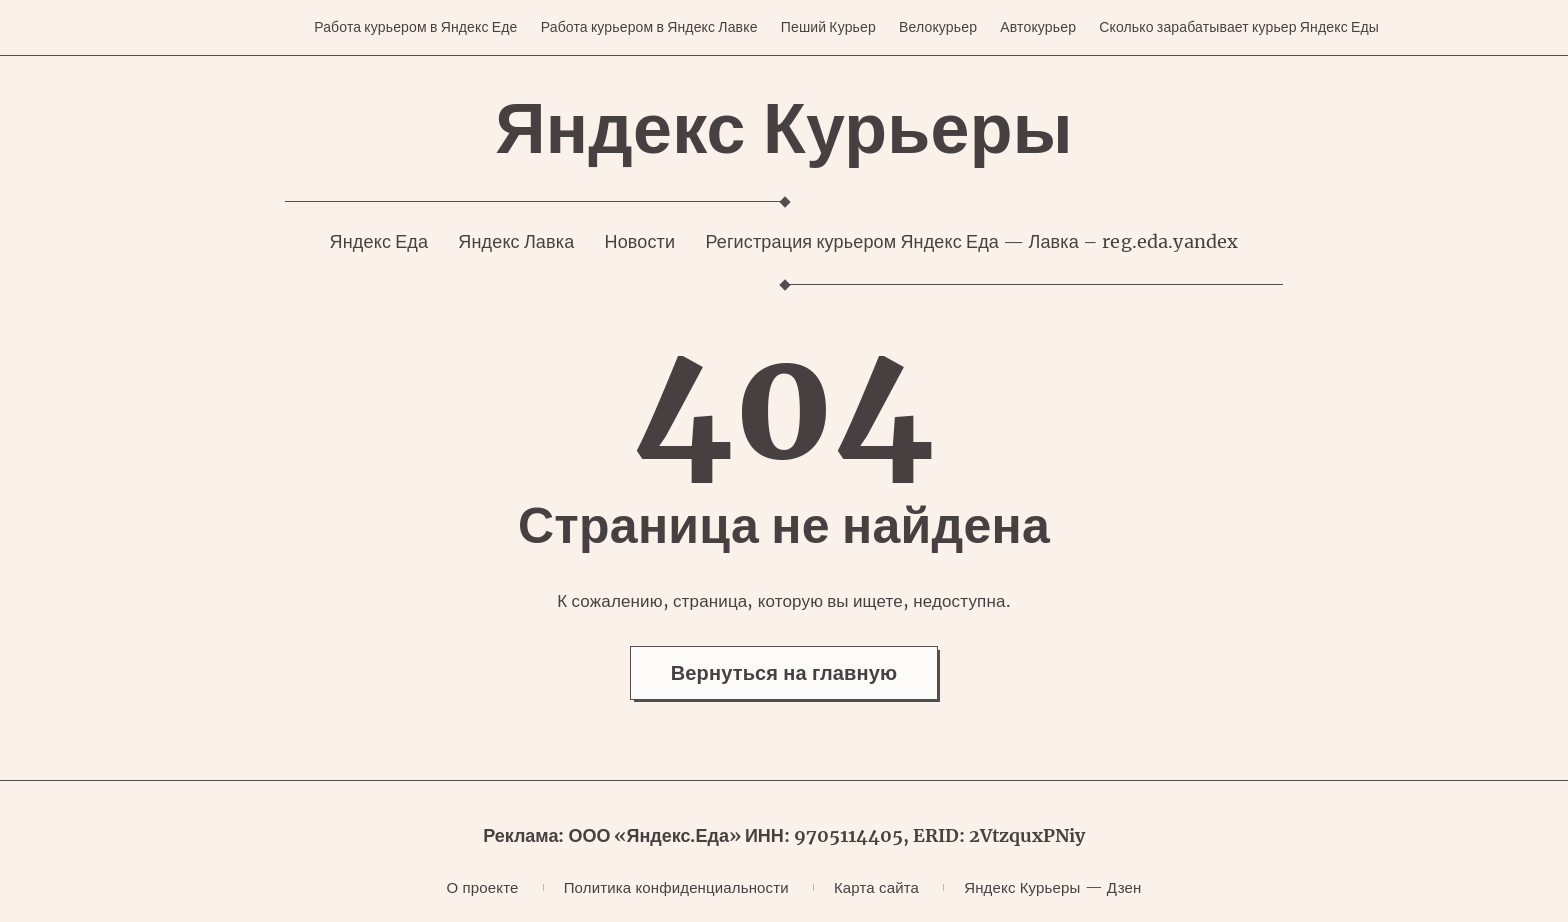 This screenshot has height=922, width=1568. I want to click on Карта сайта, so click(876, 887).